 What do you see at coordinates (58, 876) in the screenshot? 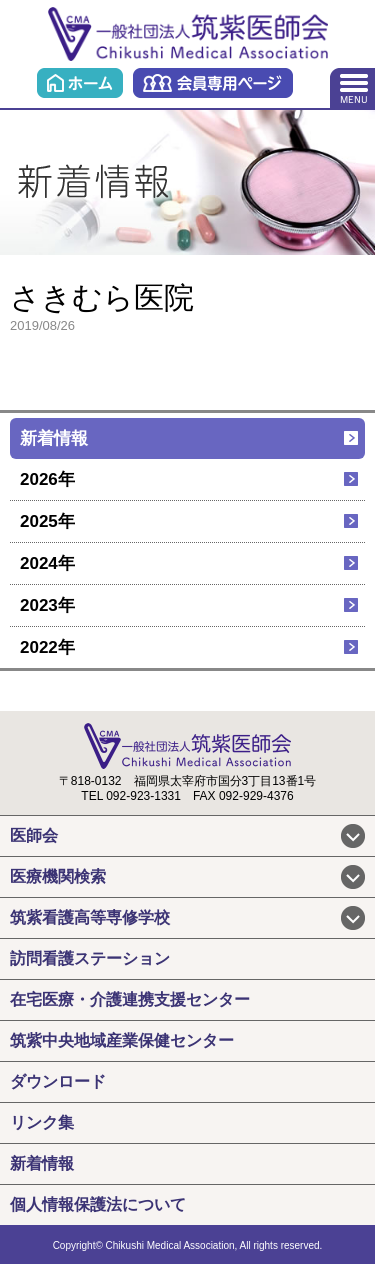
I see `医療機関検索` at bounding box center [58, 876].